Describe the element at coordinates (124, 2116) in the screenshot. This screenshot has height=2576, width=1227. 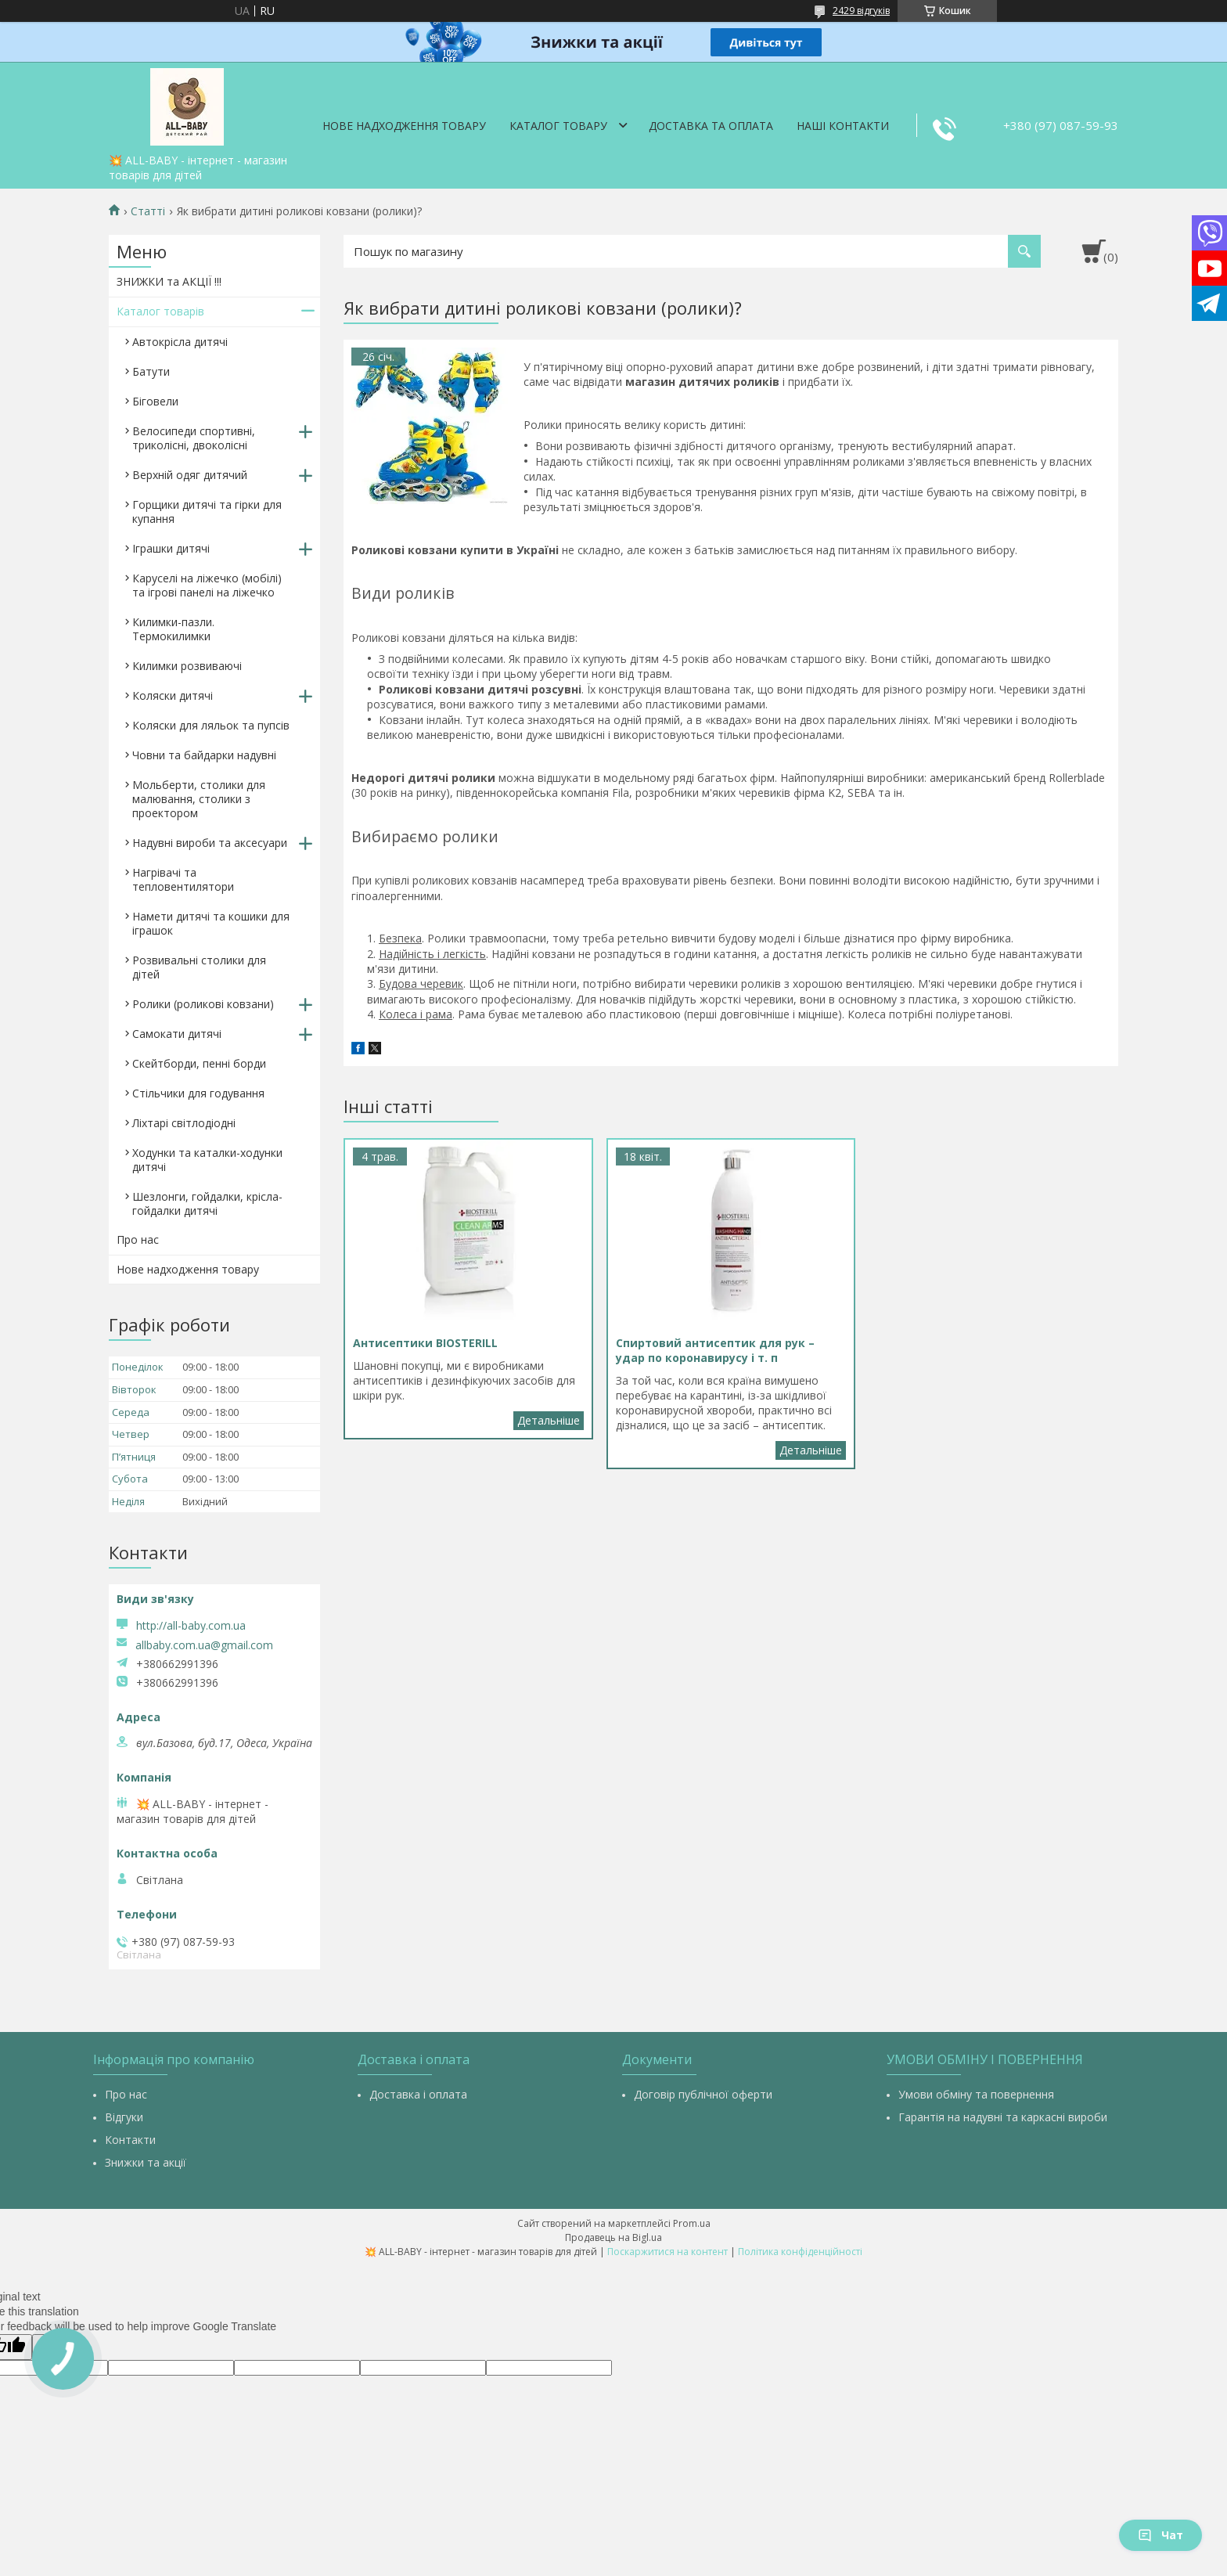
I see `Відгуки` at that location.